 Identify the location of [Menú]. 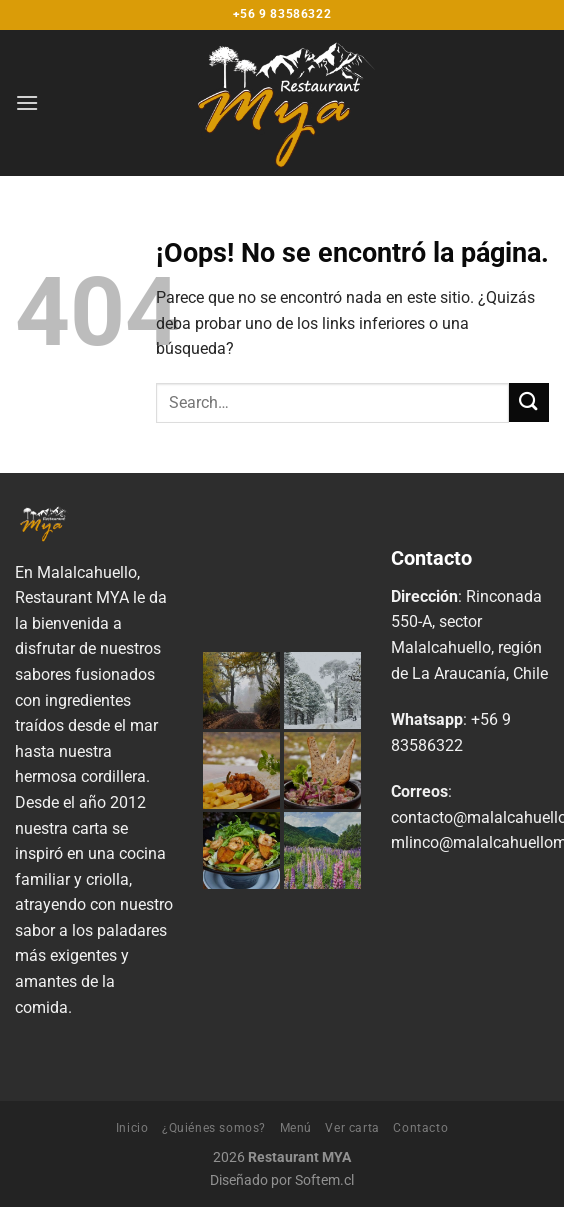
(27, 102).